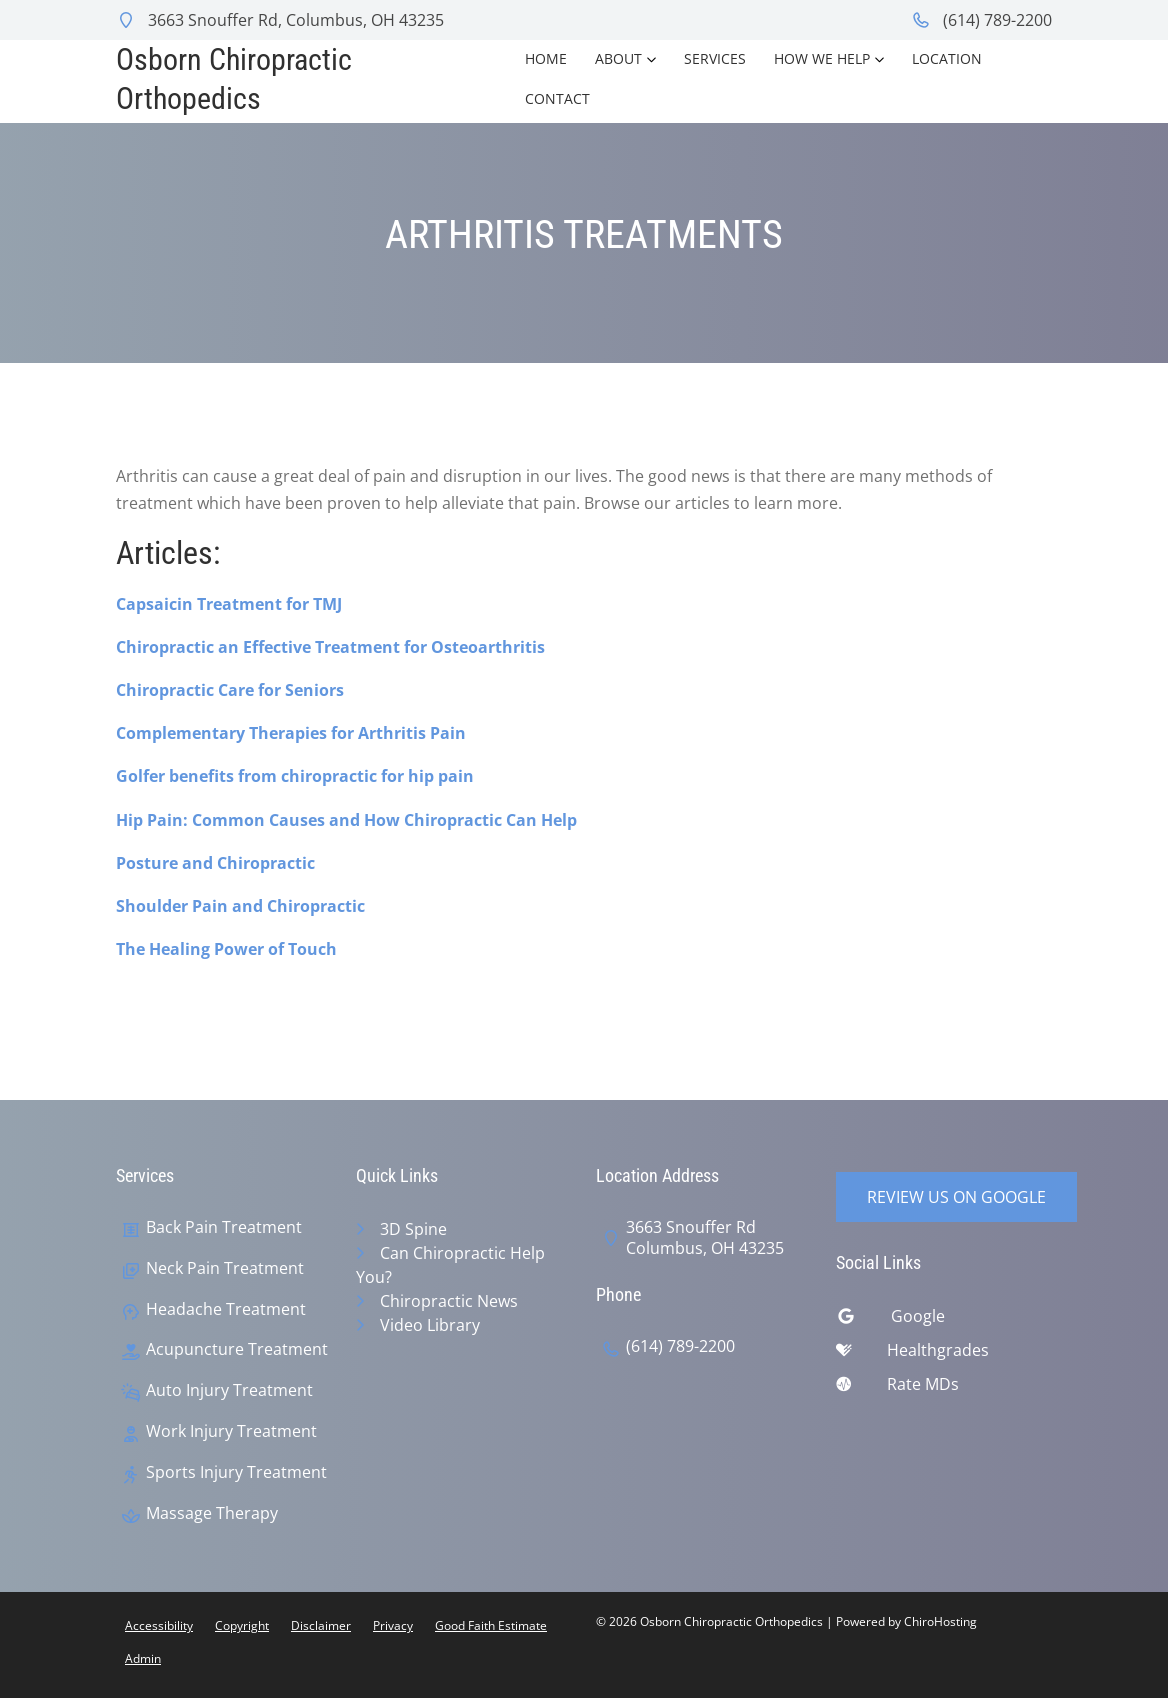  What do you see at coordinates (226, 949) in the screenshot?
I see `The Healing Power of Touch` at bounding box center [226, 949].